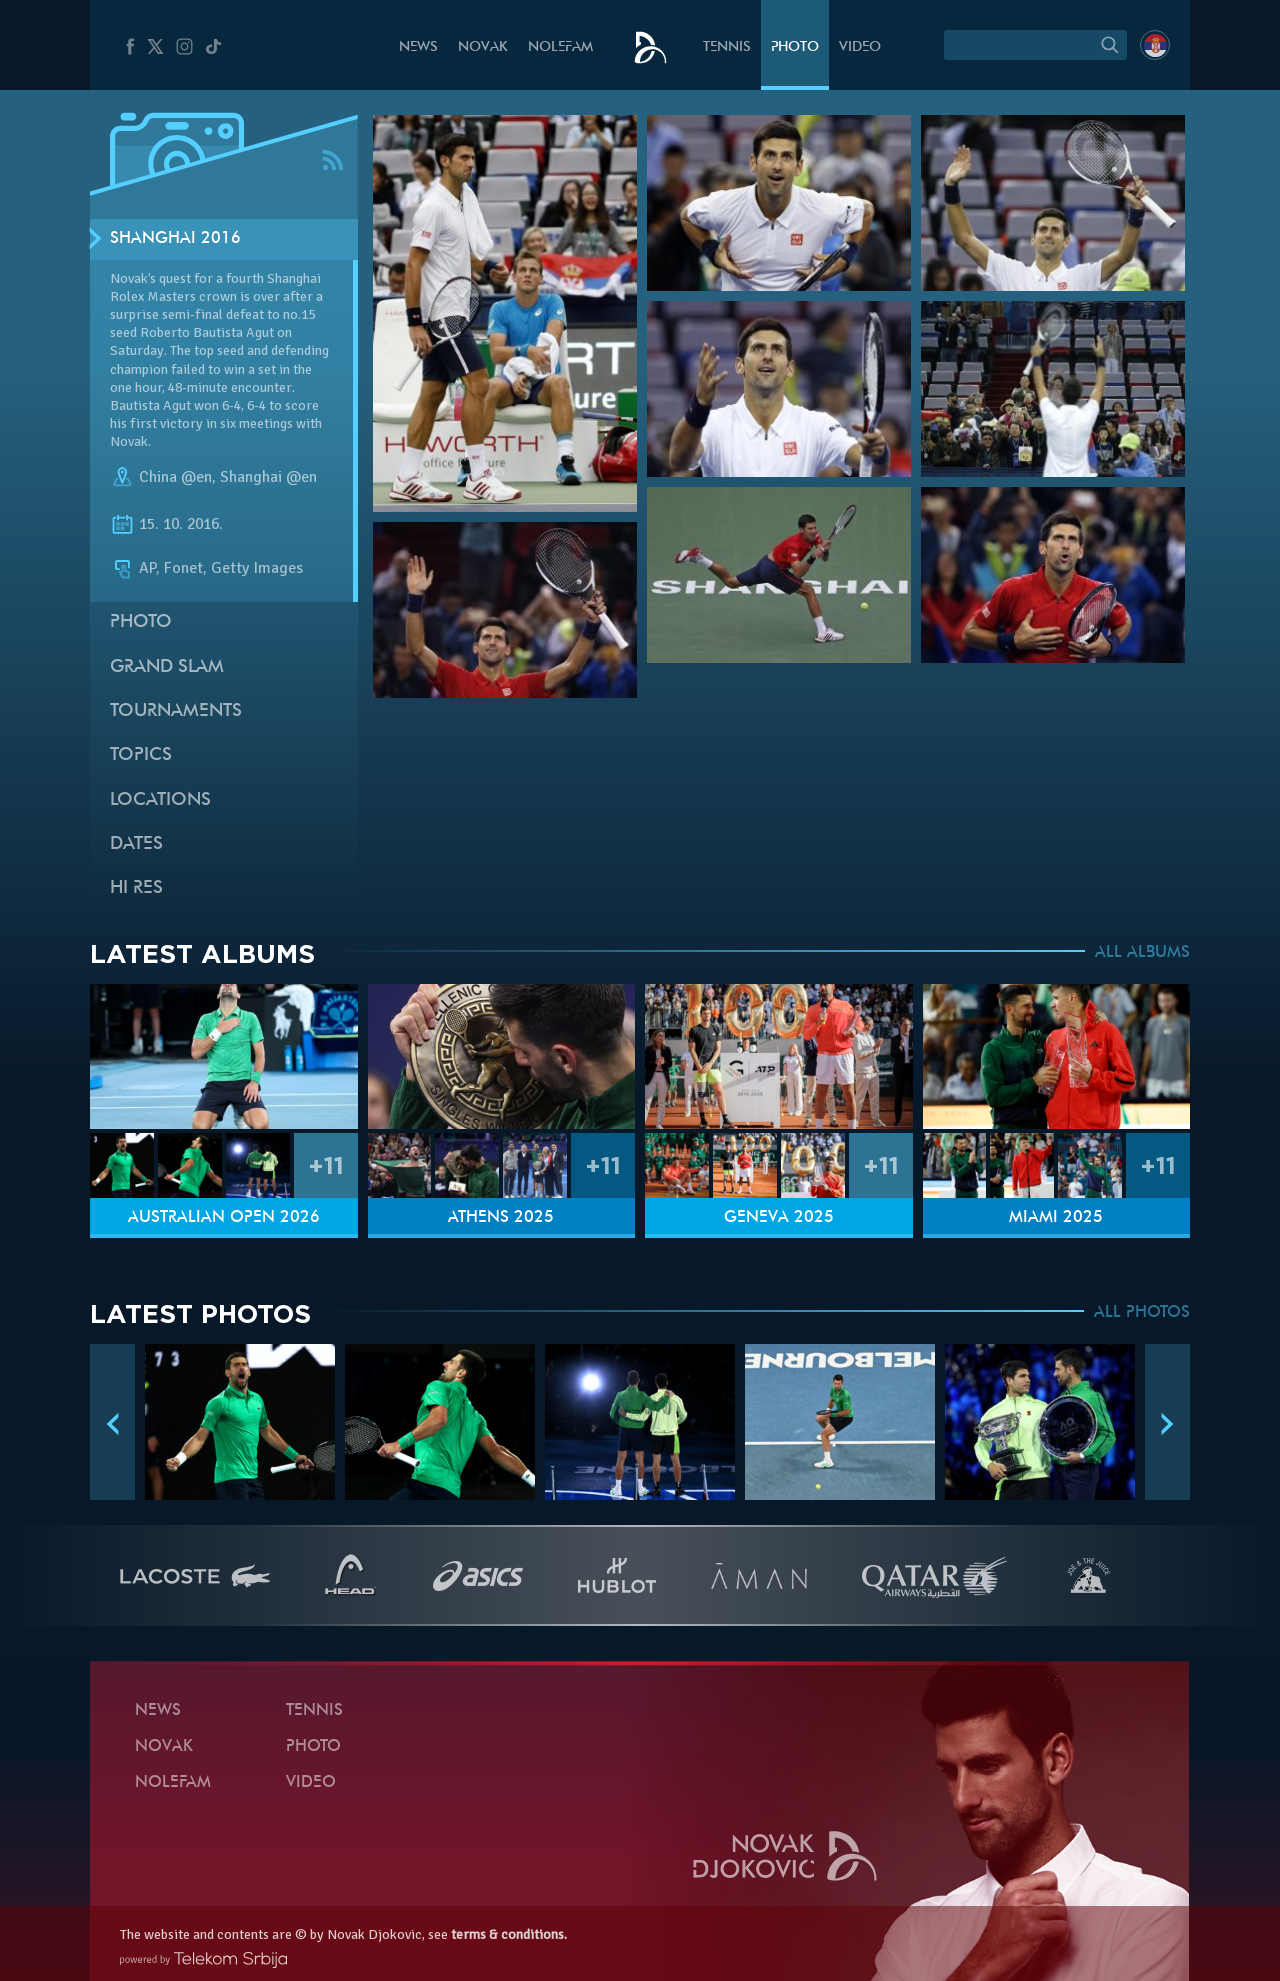 The height and width of the screenshot is (1981, 1280). I want to click on ALL PHOTOS, so click(1142, 1313).